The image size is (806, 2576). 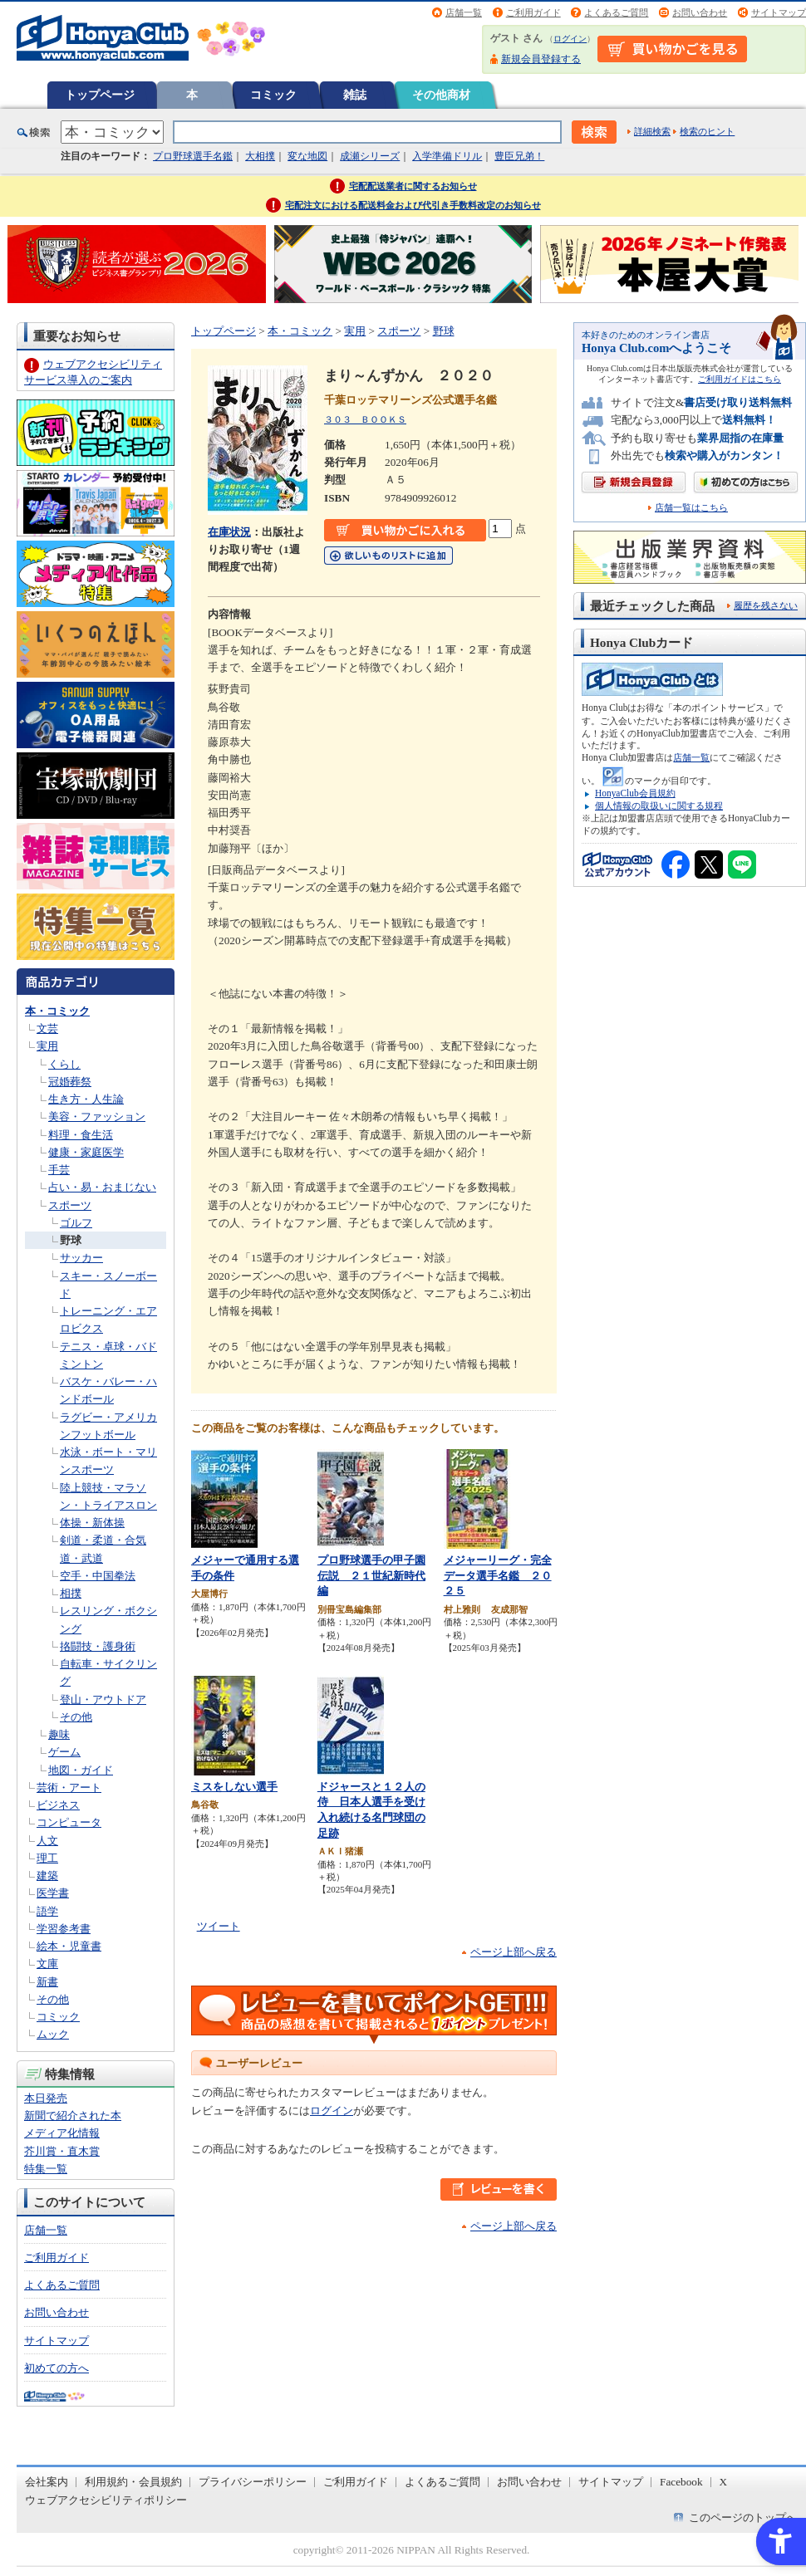 I want to click on 検索のヒント, so click(x=707, y=131).